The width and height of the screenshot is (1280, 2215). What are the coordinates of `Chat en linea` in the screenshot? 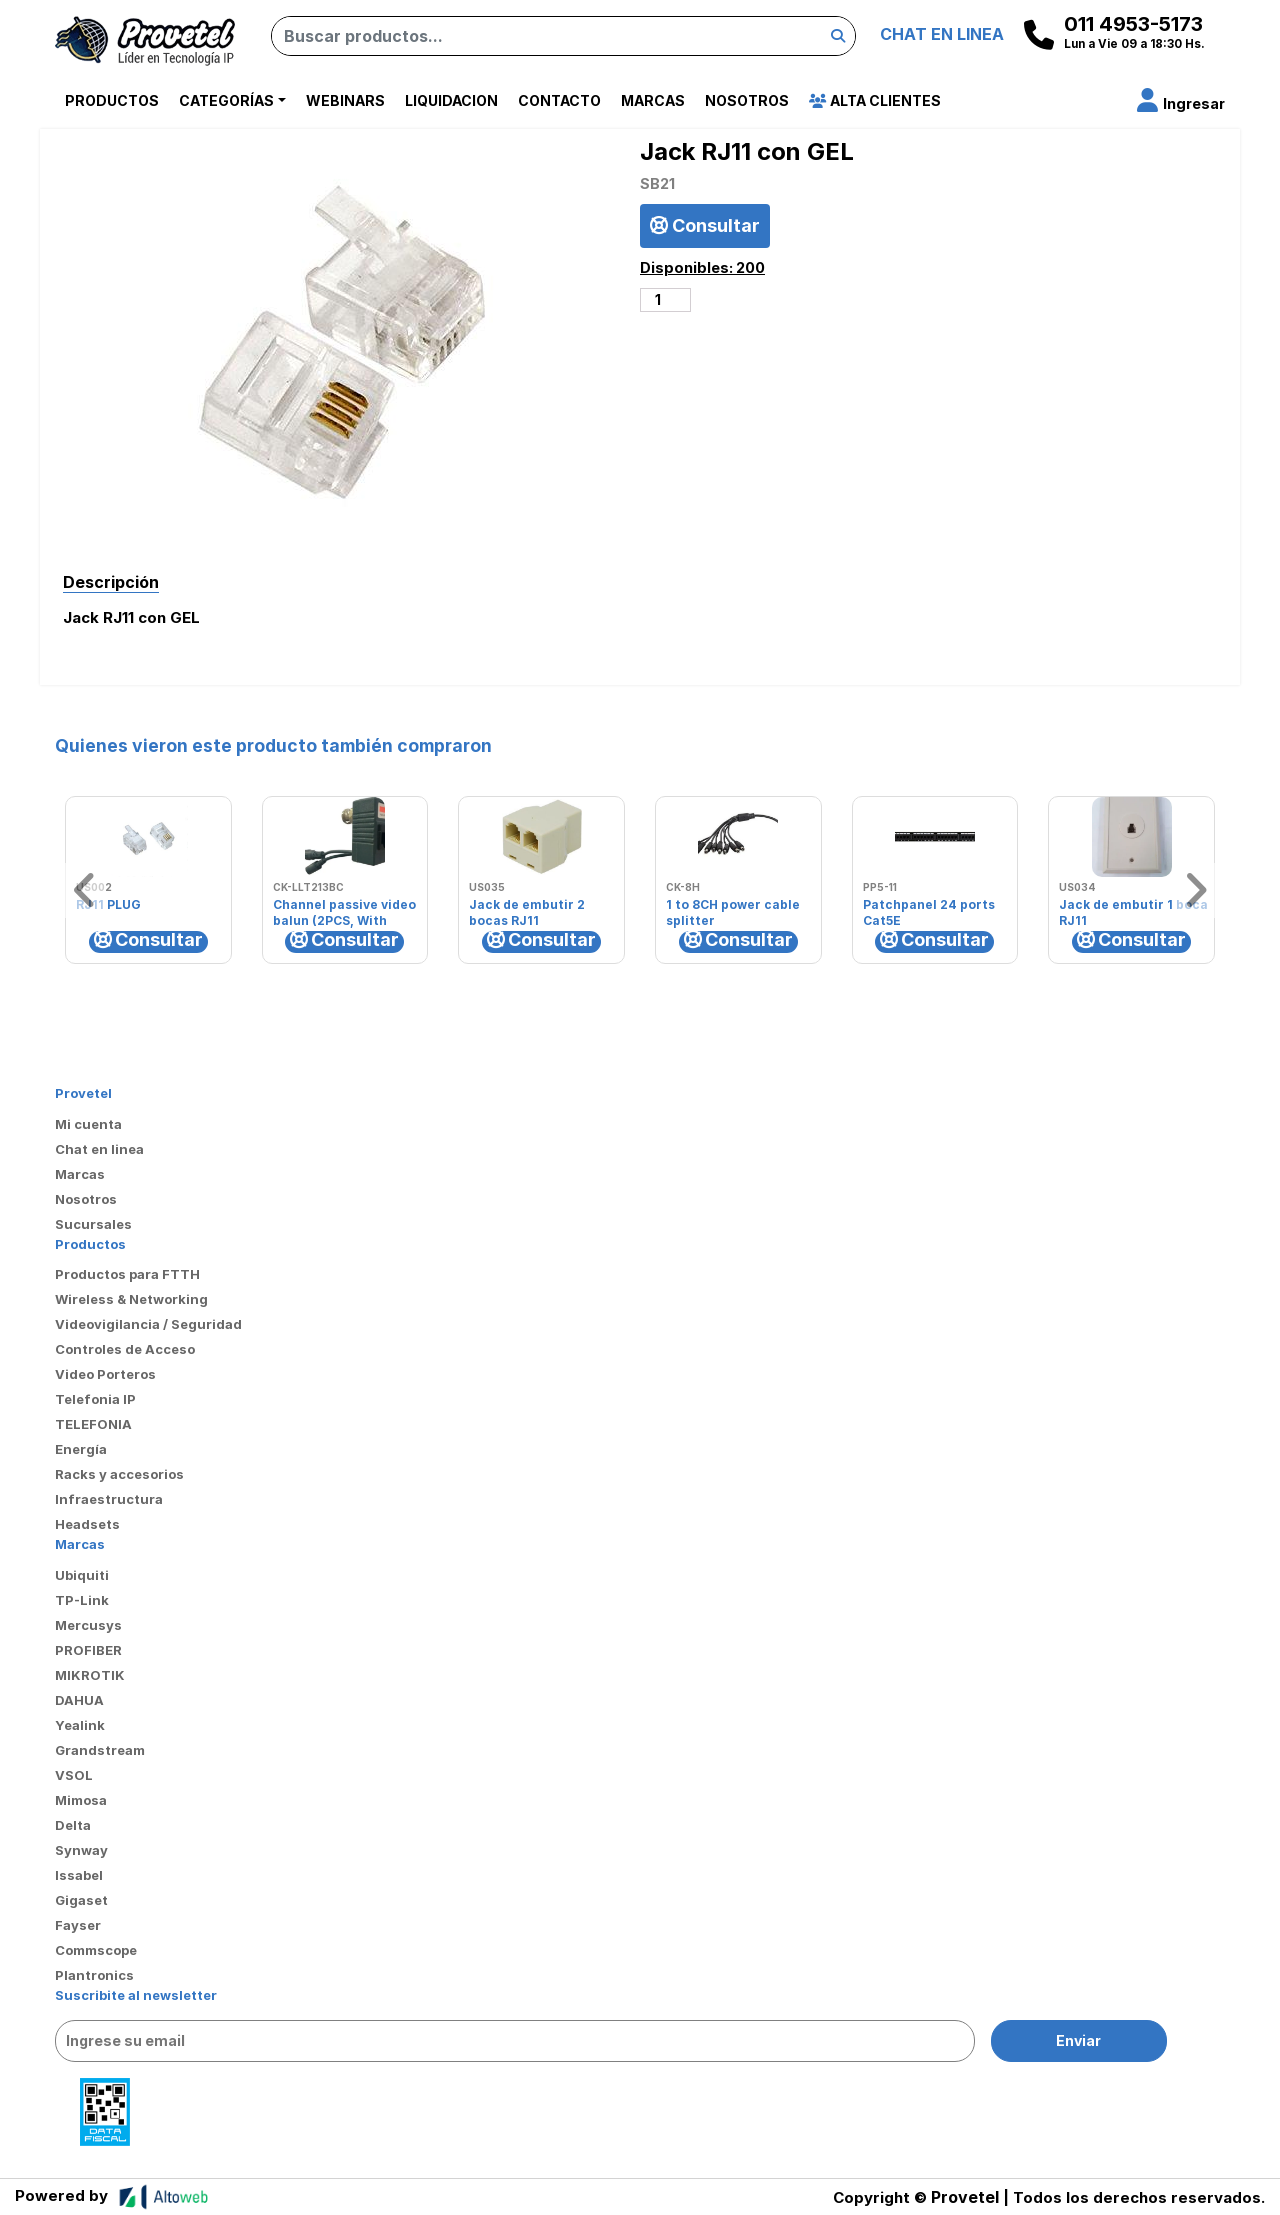 It's located at (99, 1149).